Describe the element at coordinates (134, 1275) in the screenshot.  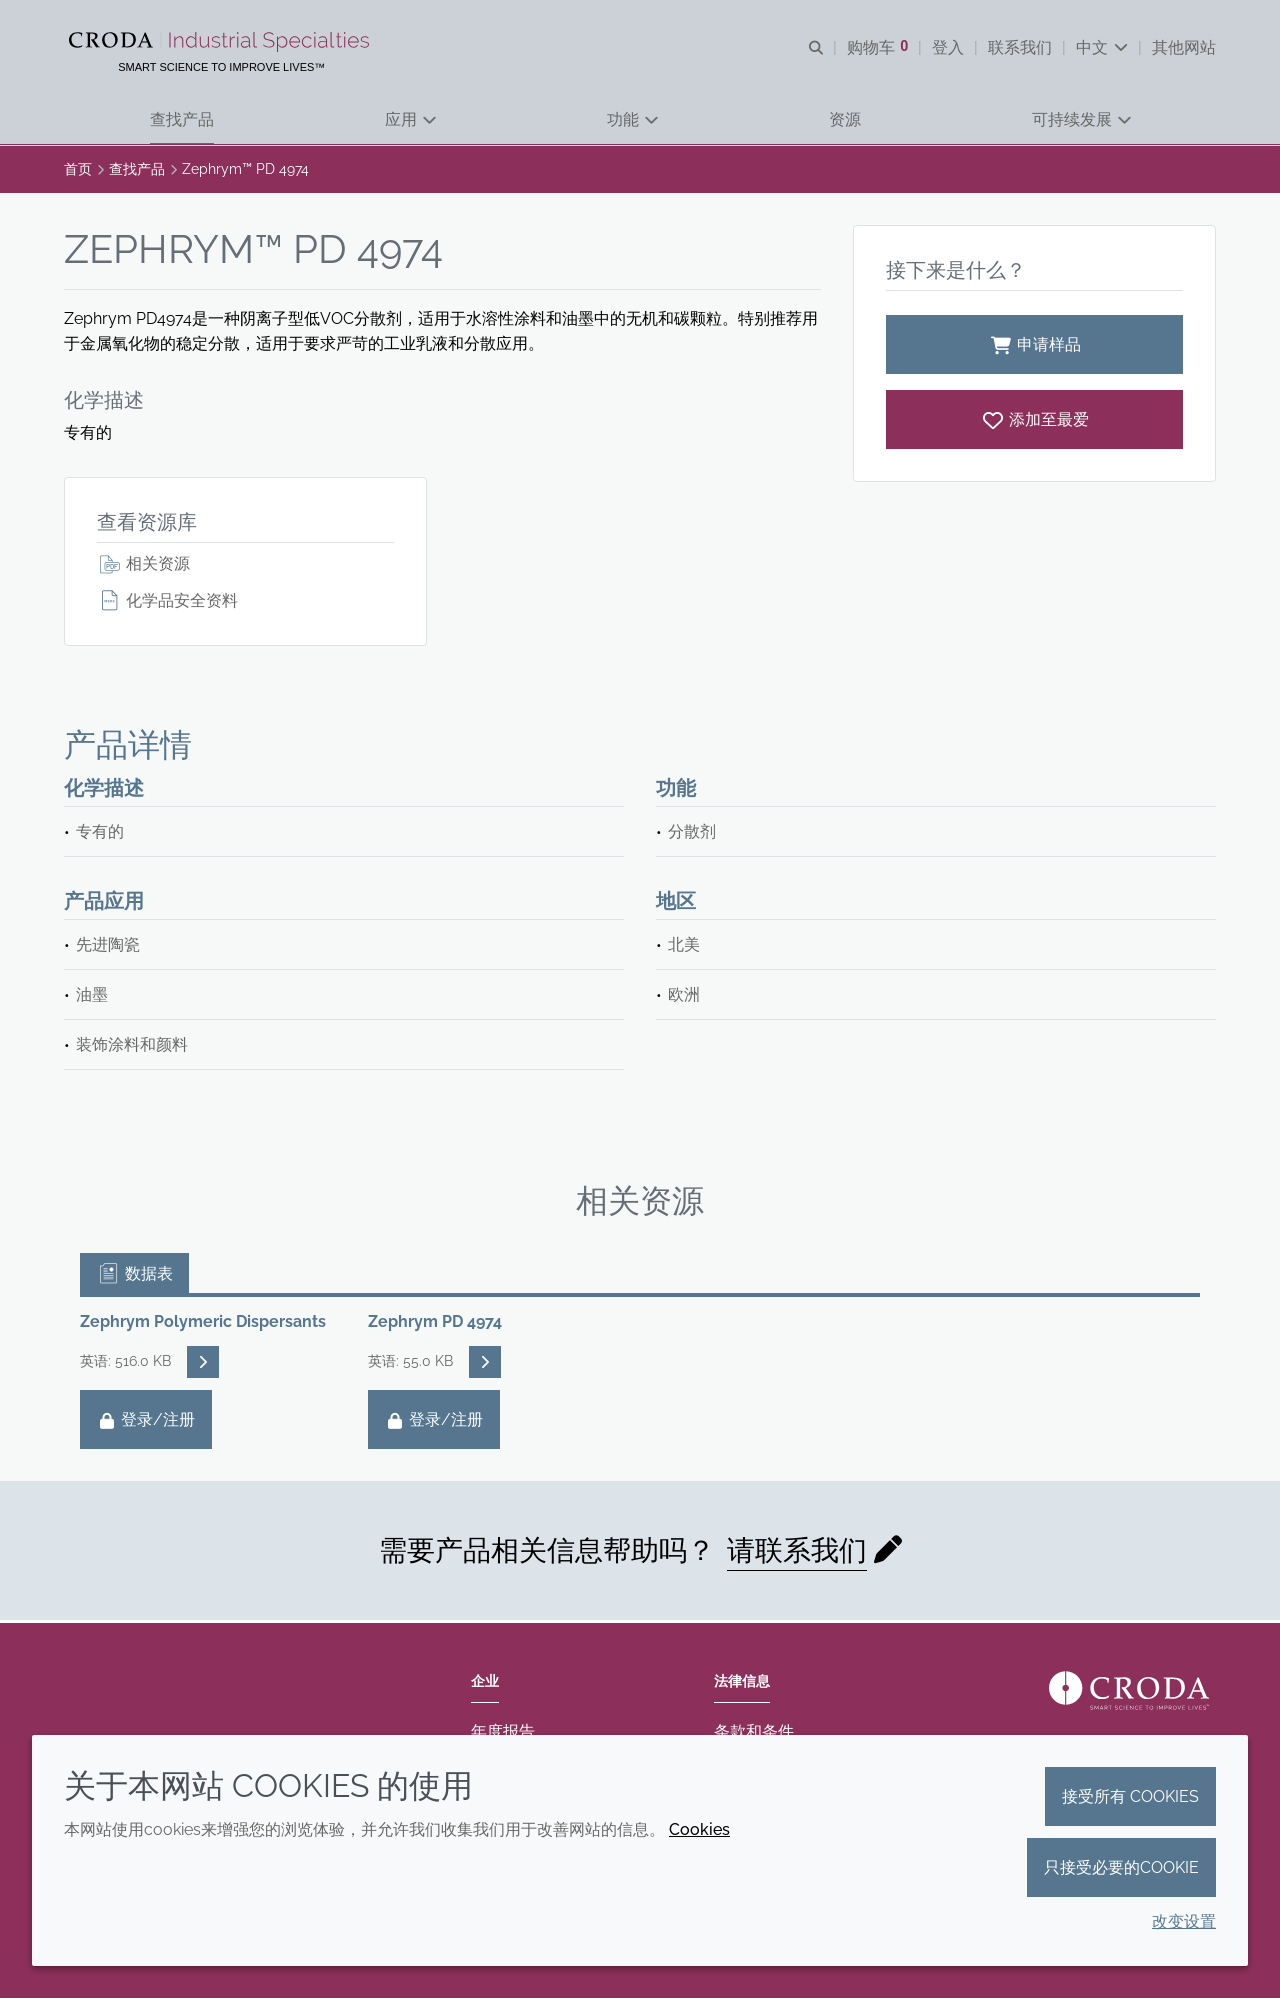
I see `数据表 [tab]` at that location.